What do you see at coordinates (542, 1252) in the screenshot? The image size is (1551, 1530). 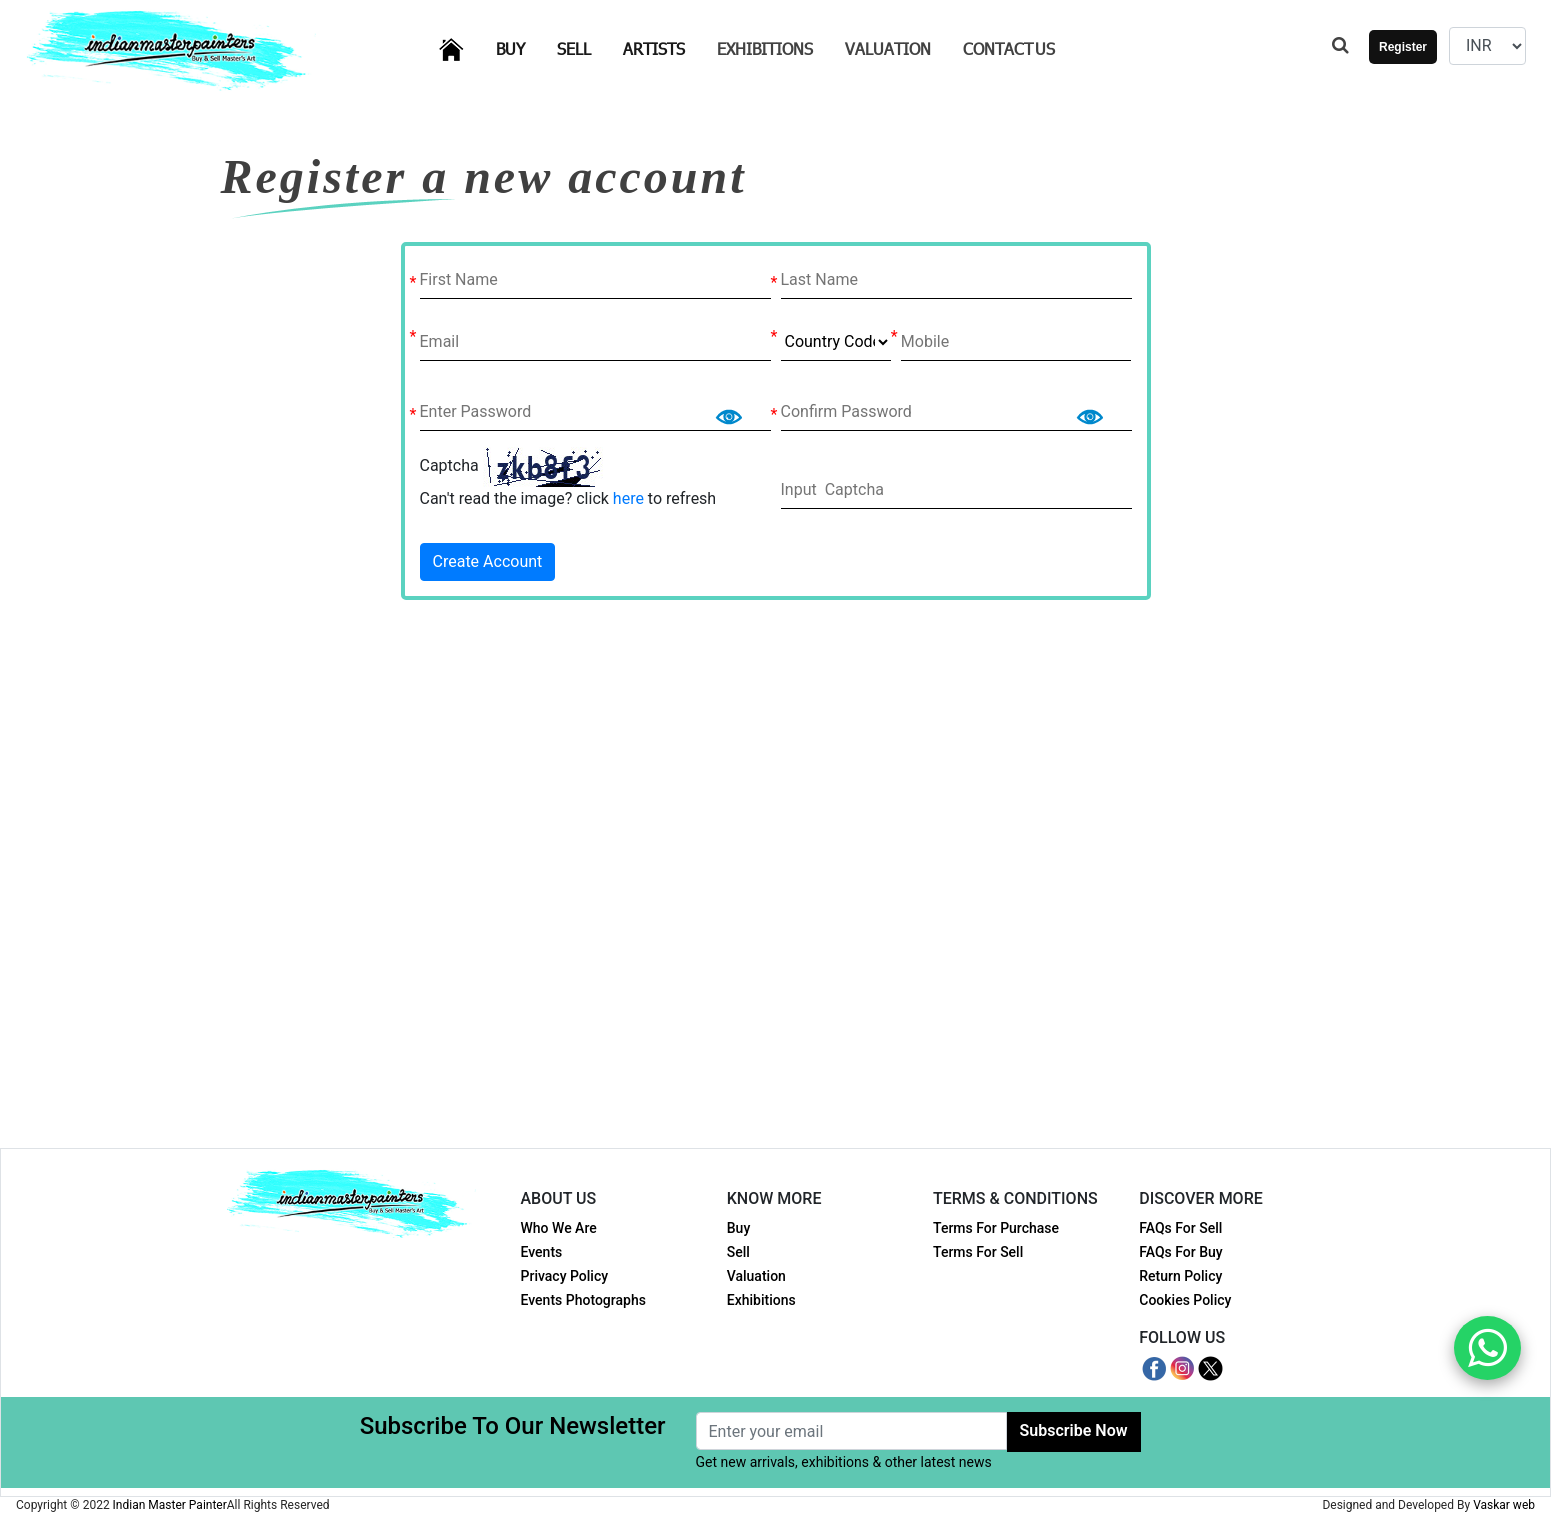 I see `Events` at bounding box center [542, 1252].